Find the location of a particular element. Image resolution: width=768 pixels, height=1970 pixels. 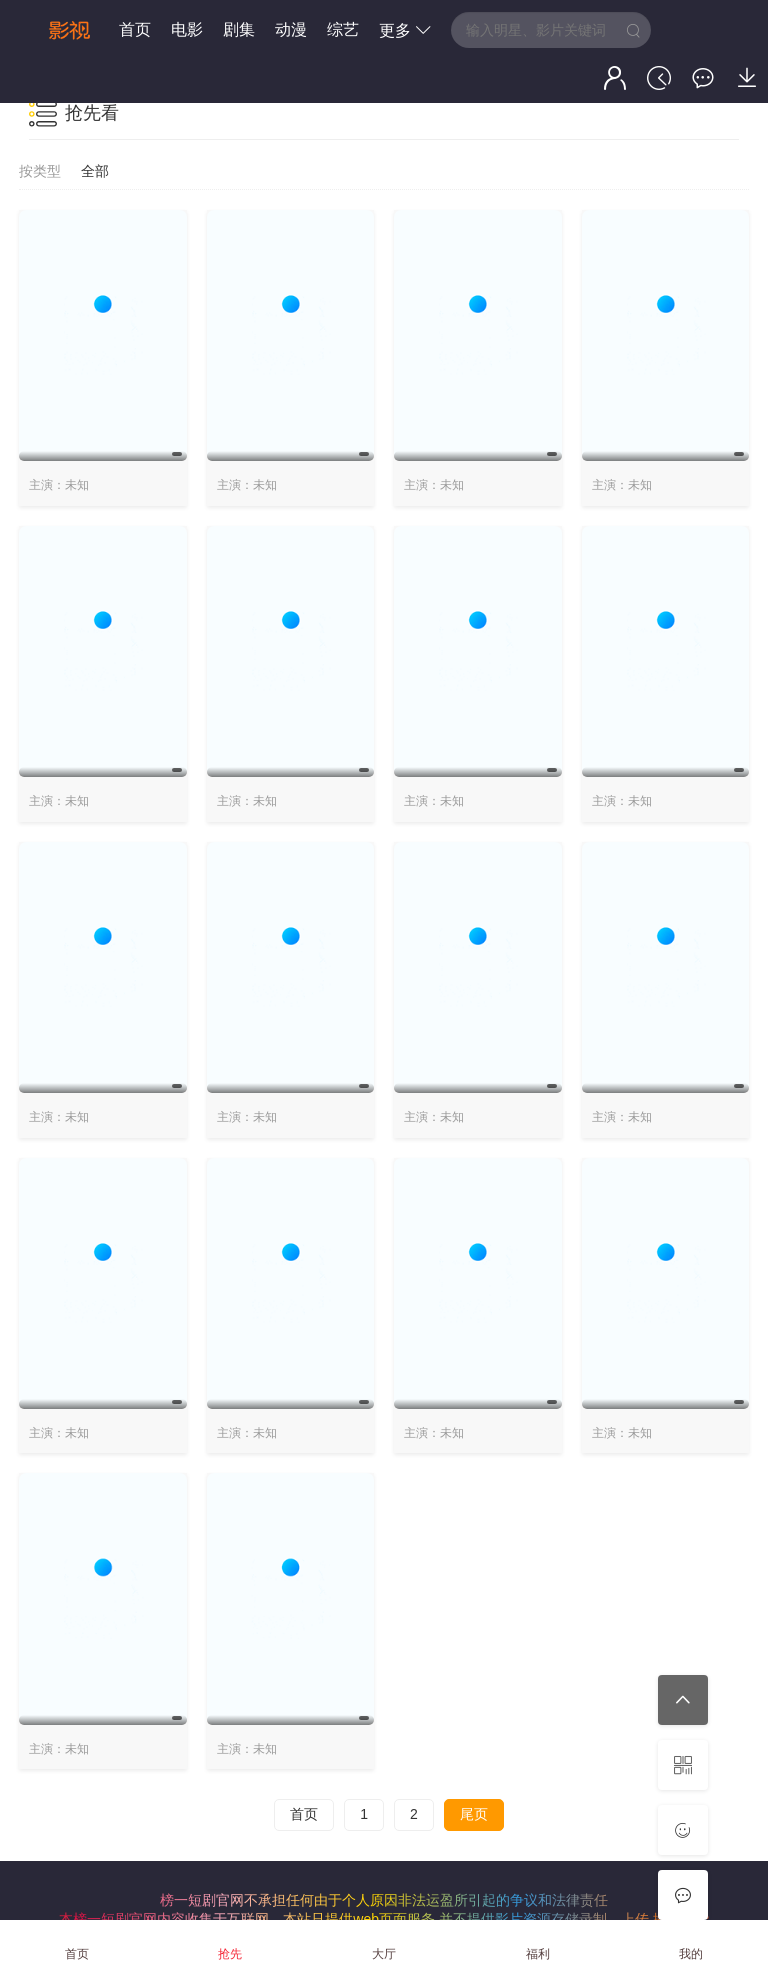

更多 is located at coordinates (405, 30).